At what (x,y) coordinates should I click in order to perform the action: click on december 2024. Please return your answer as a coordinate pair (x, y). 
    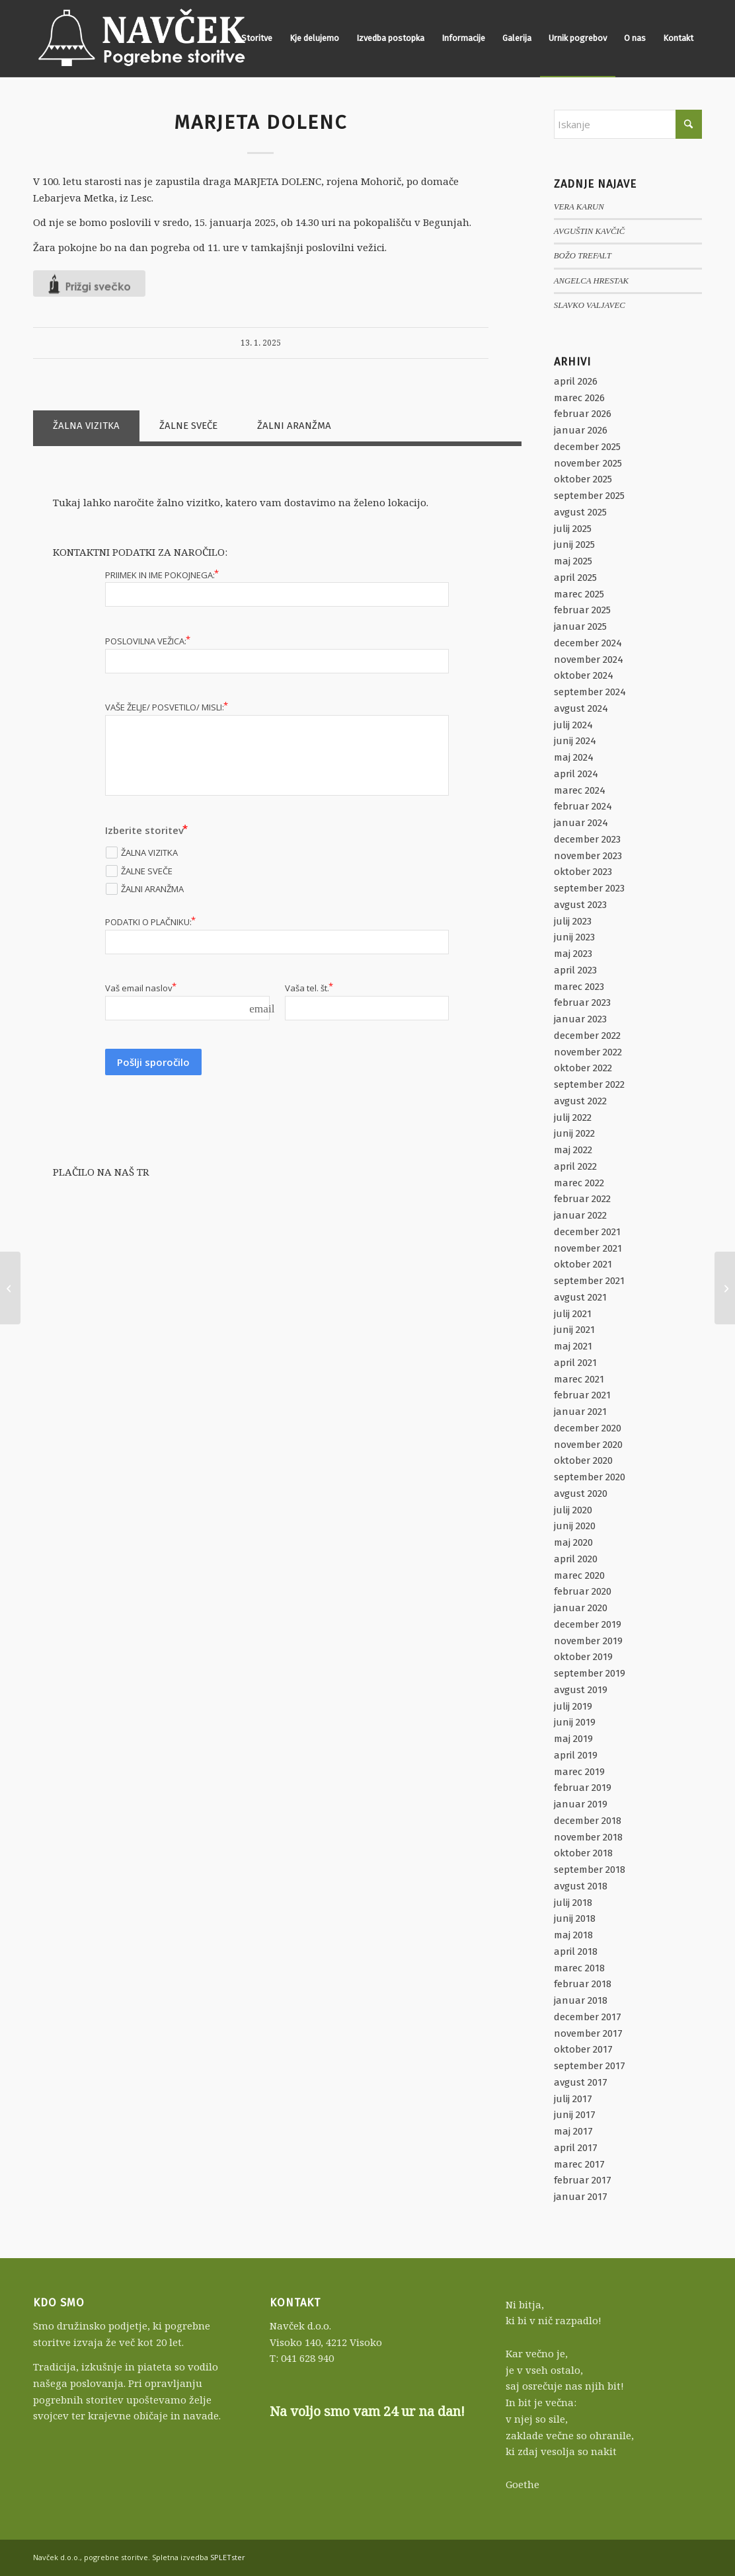
    Looking at the image, I should click on (588, 643).